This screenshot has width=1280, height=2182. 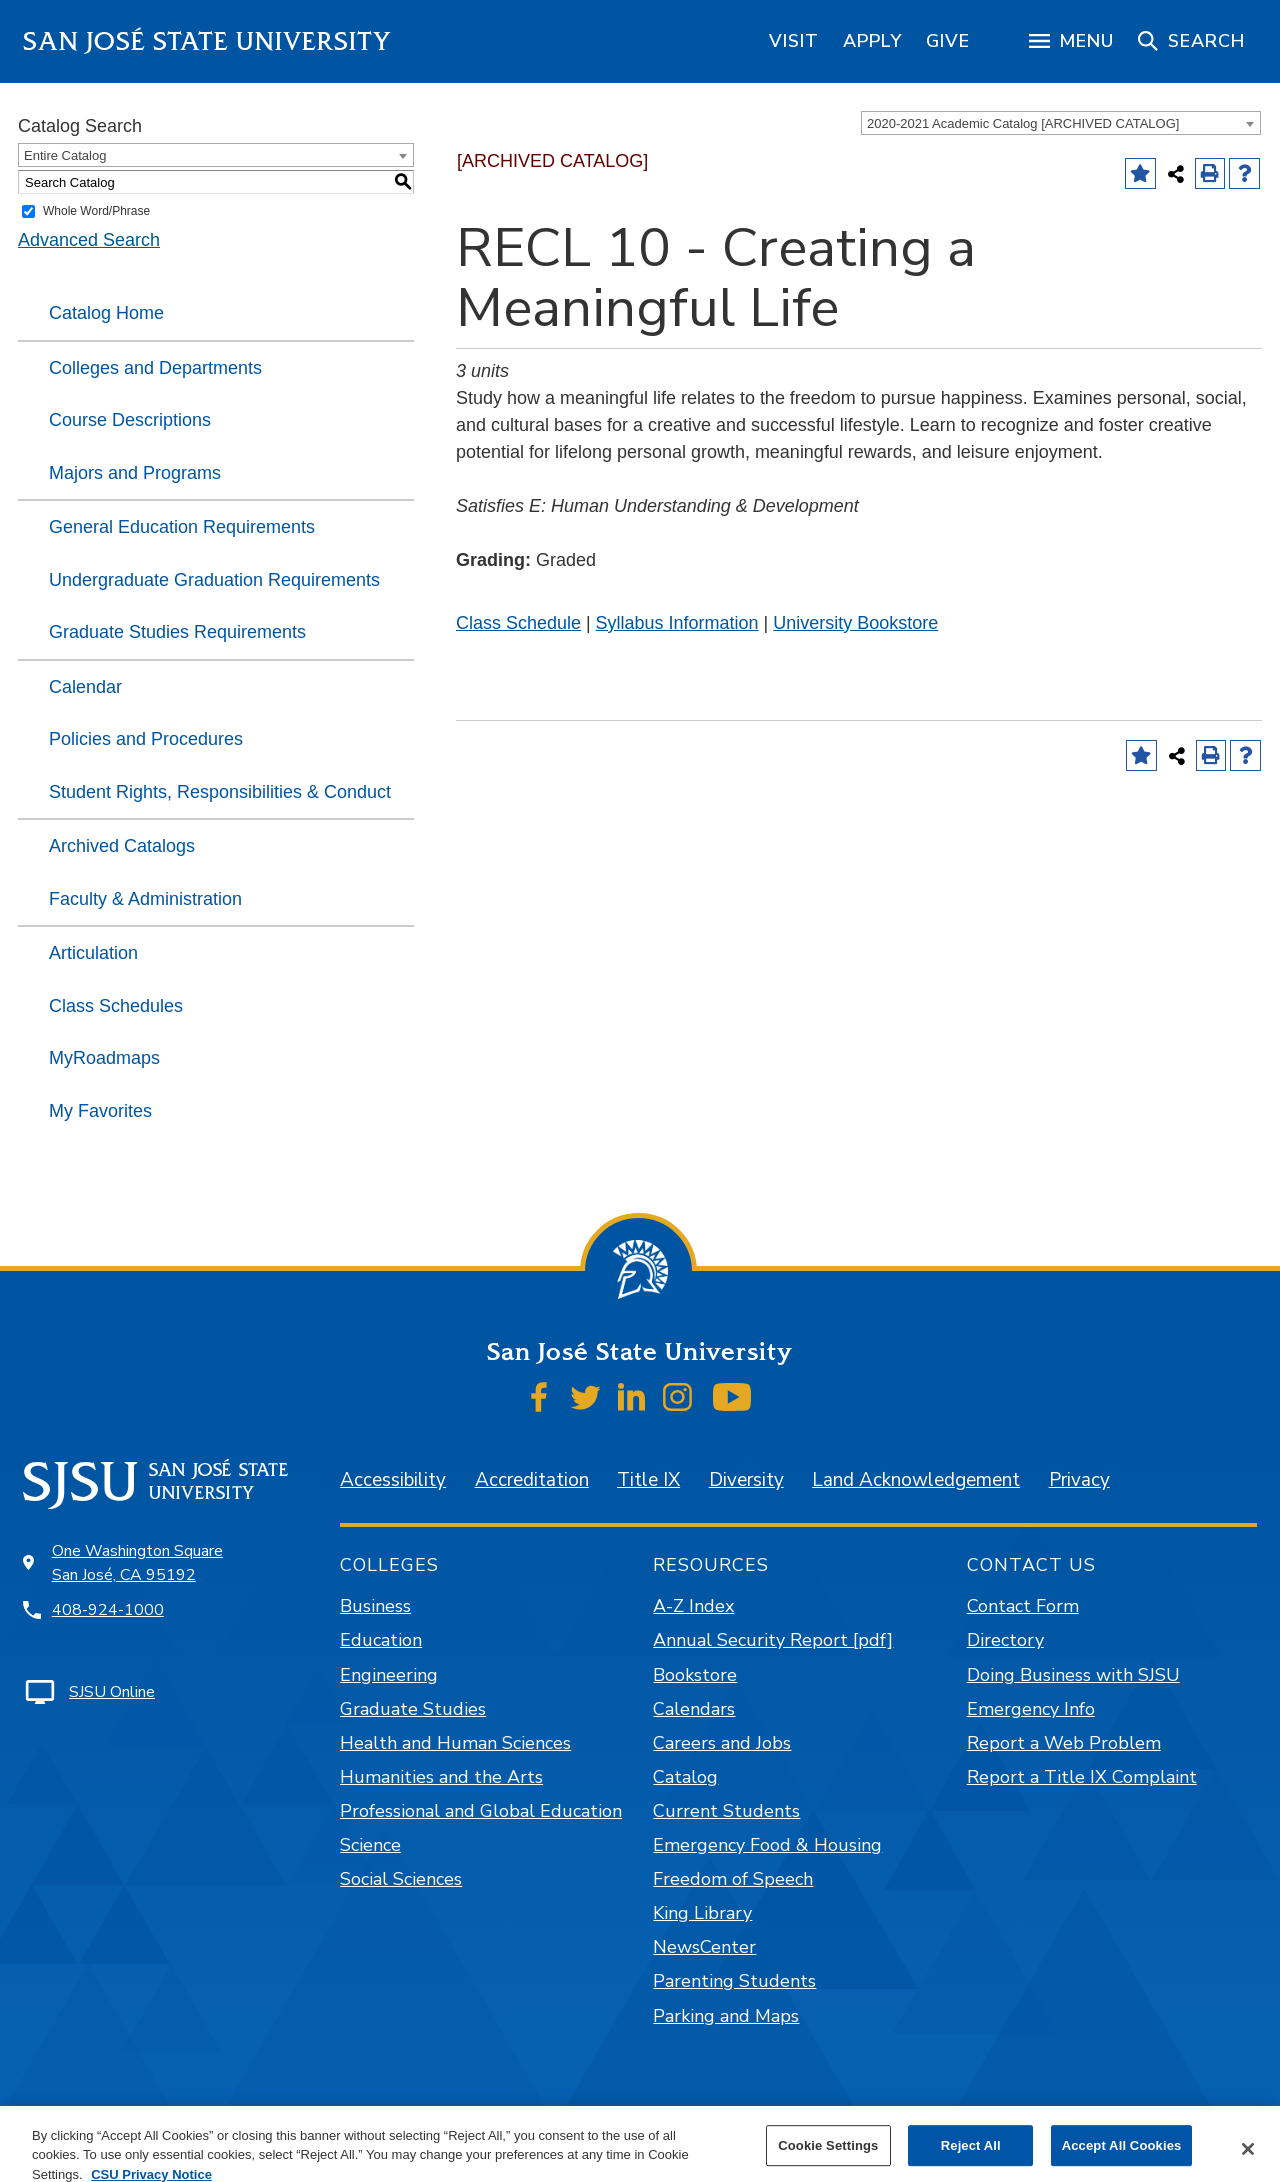 I want to click on SJSU Online, so click(x=112, y=1692).